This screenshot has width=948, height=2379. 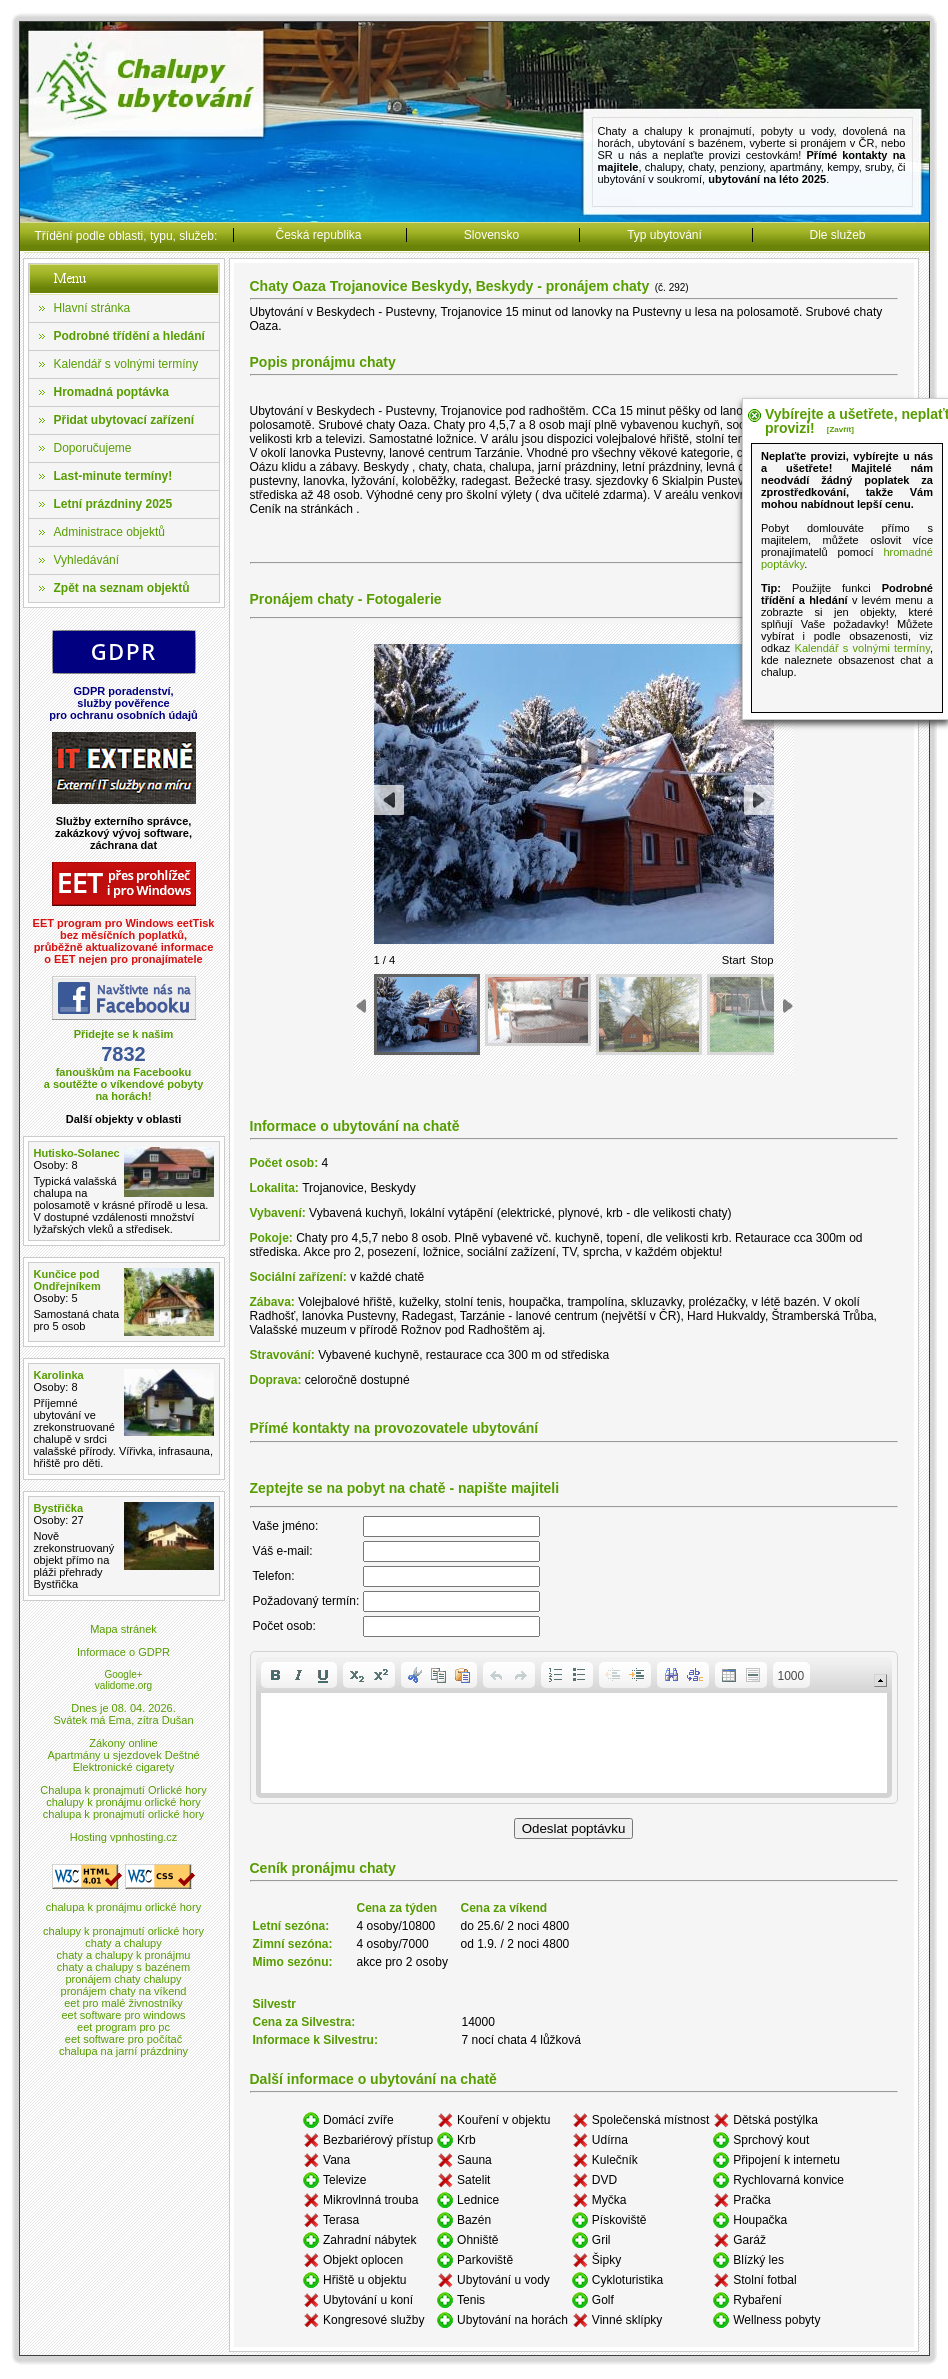 What do you see at coordinates (123, 1907) in the screenshot?
I see `chalupa k pronájmu orlické hory` at bounding box center [123, 1907].